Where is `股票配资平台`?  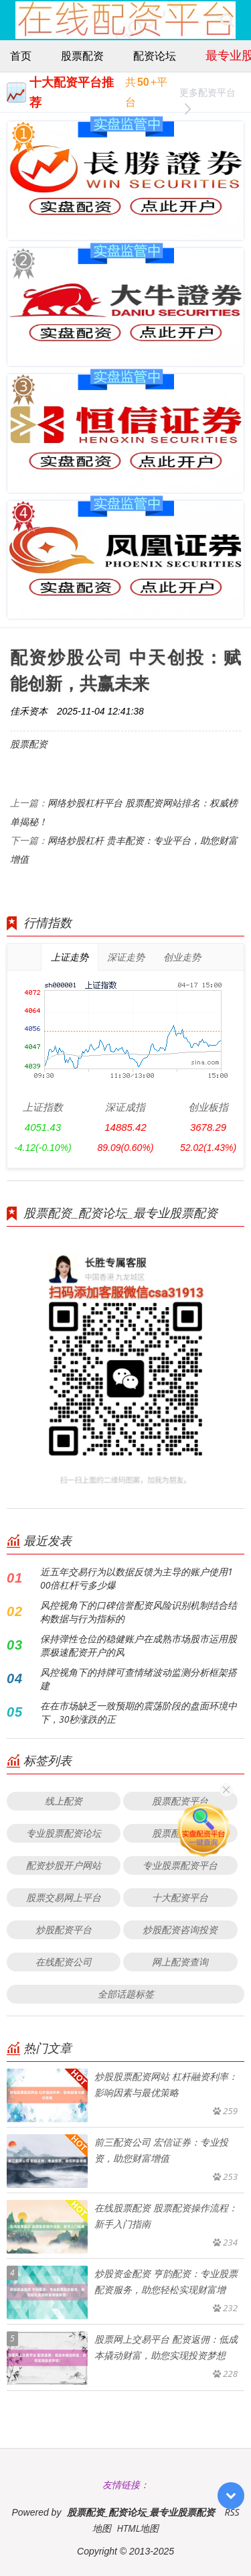
股票配资平台 is located at coordinates (180, 1800).